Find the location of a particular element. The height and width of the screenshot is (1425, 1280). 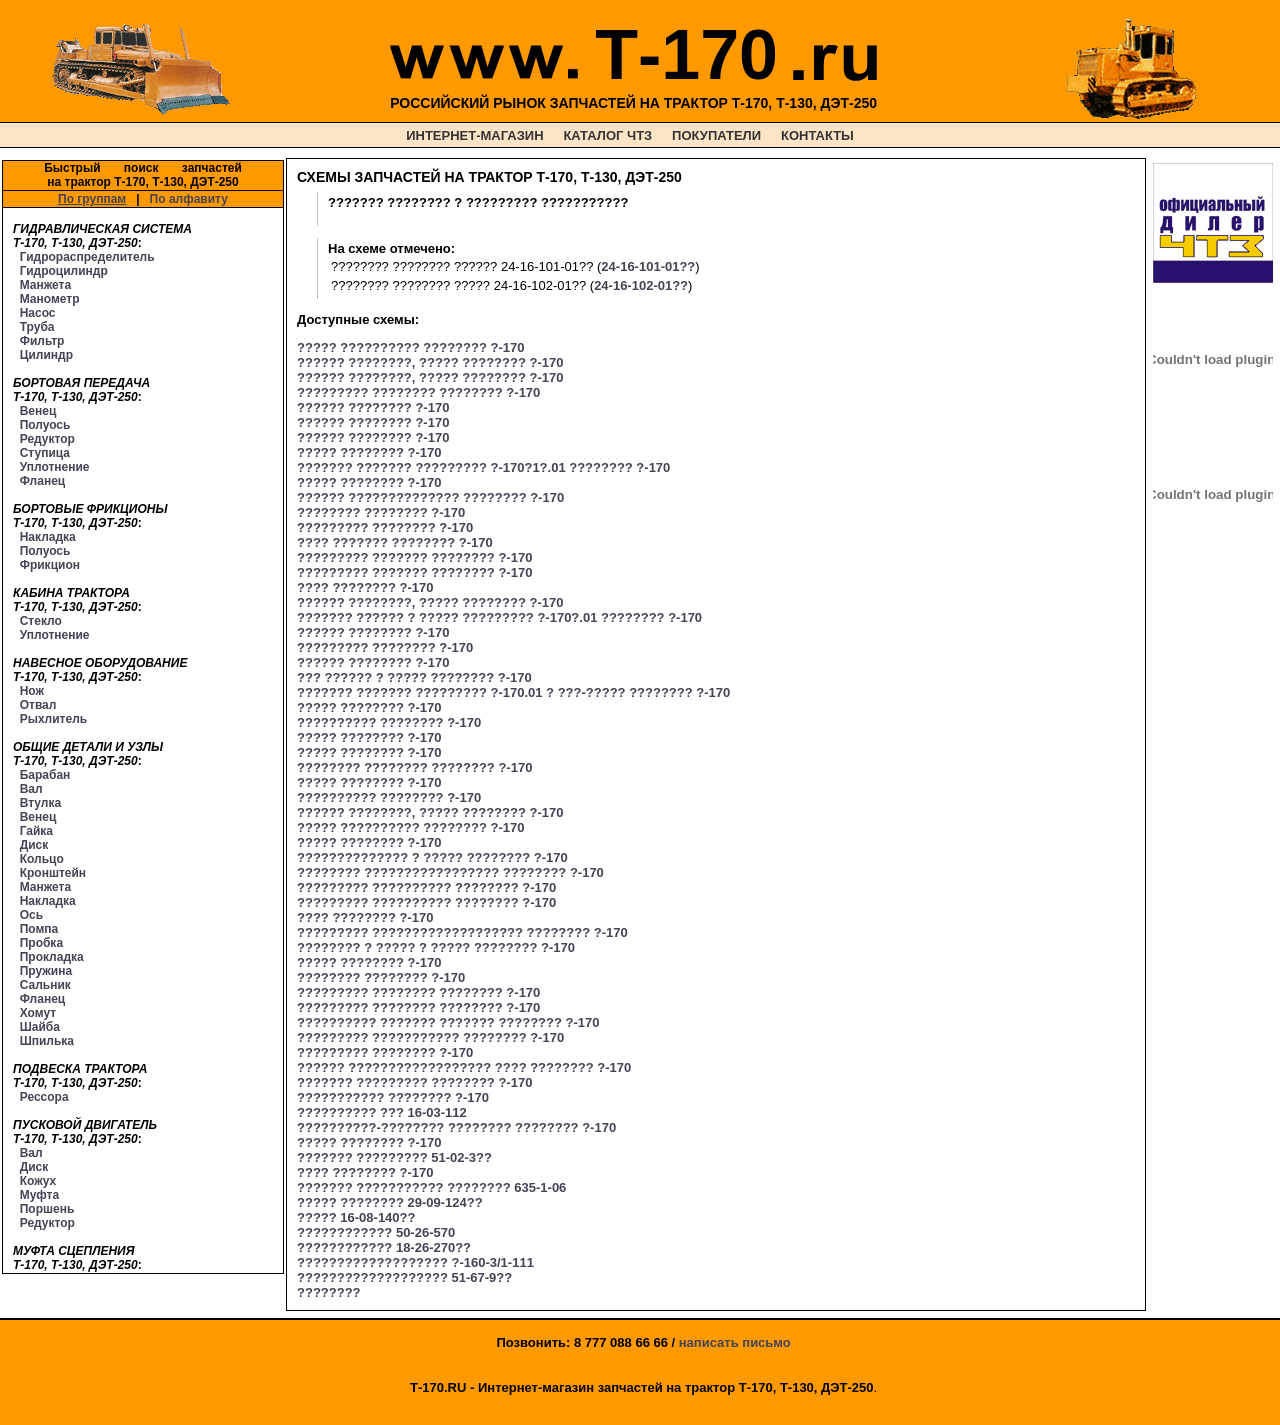

Манометр is located at coordinates (50, 299).